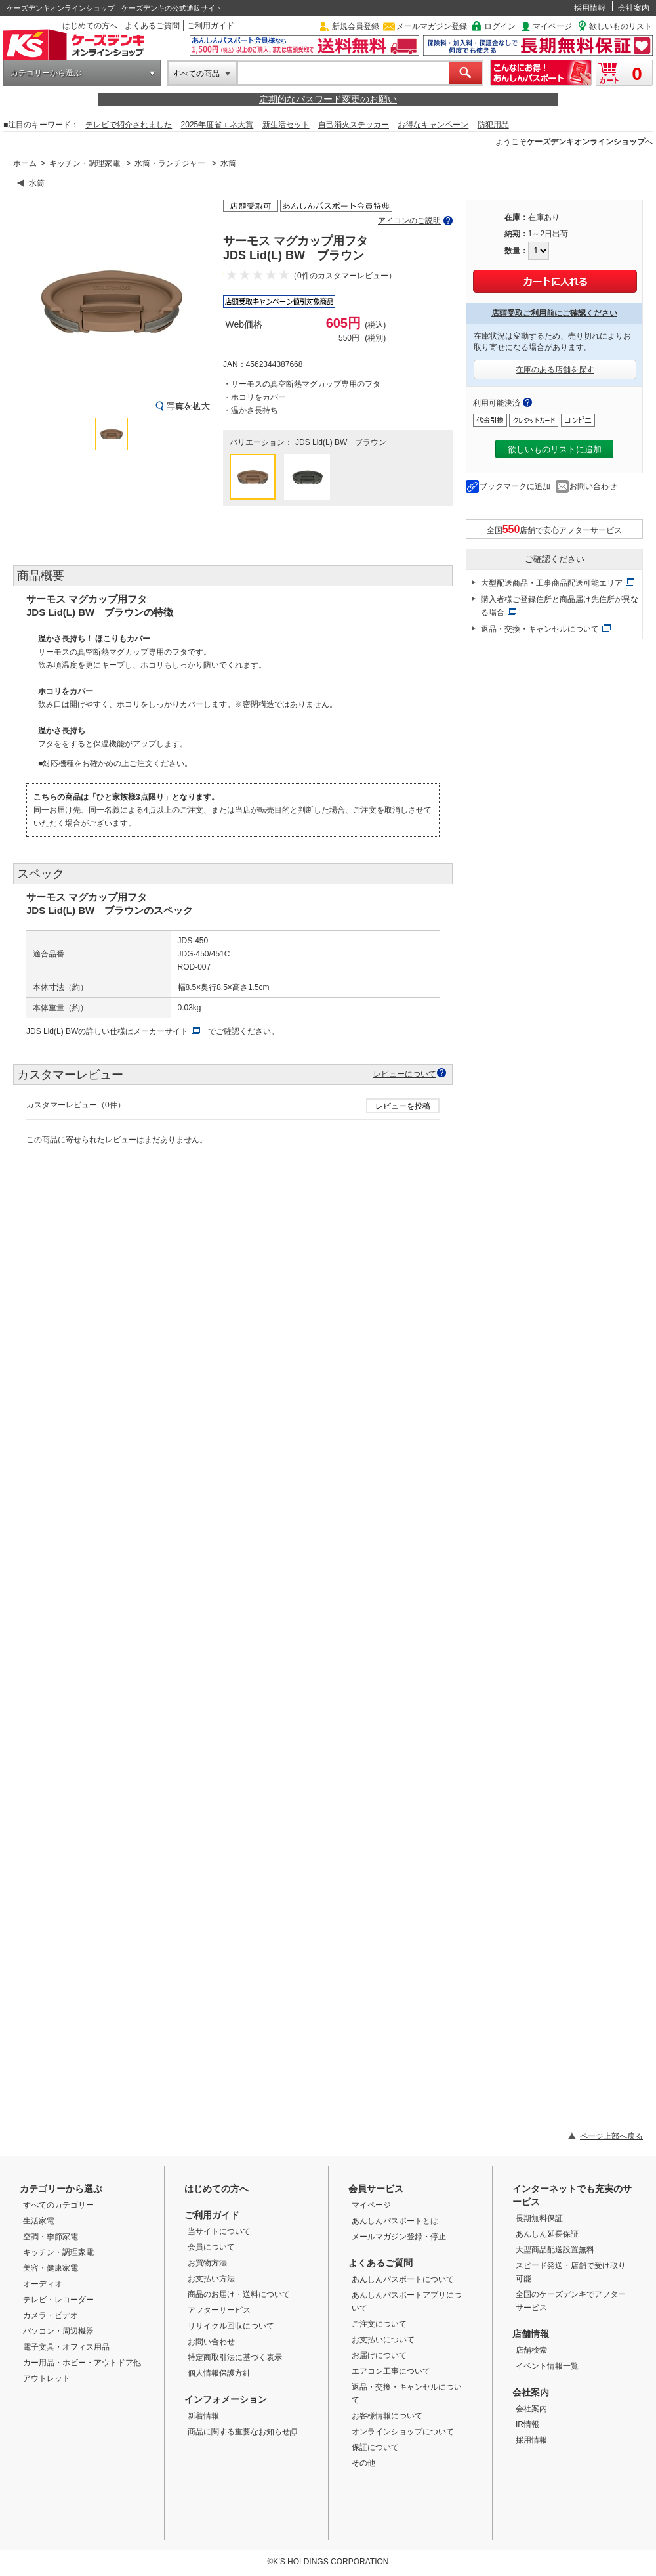  Describe the element at coordinates (555, 529) in the screenshot. I see `全国店舗で安心アフターサービス` at that location.